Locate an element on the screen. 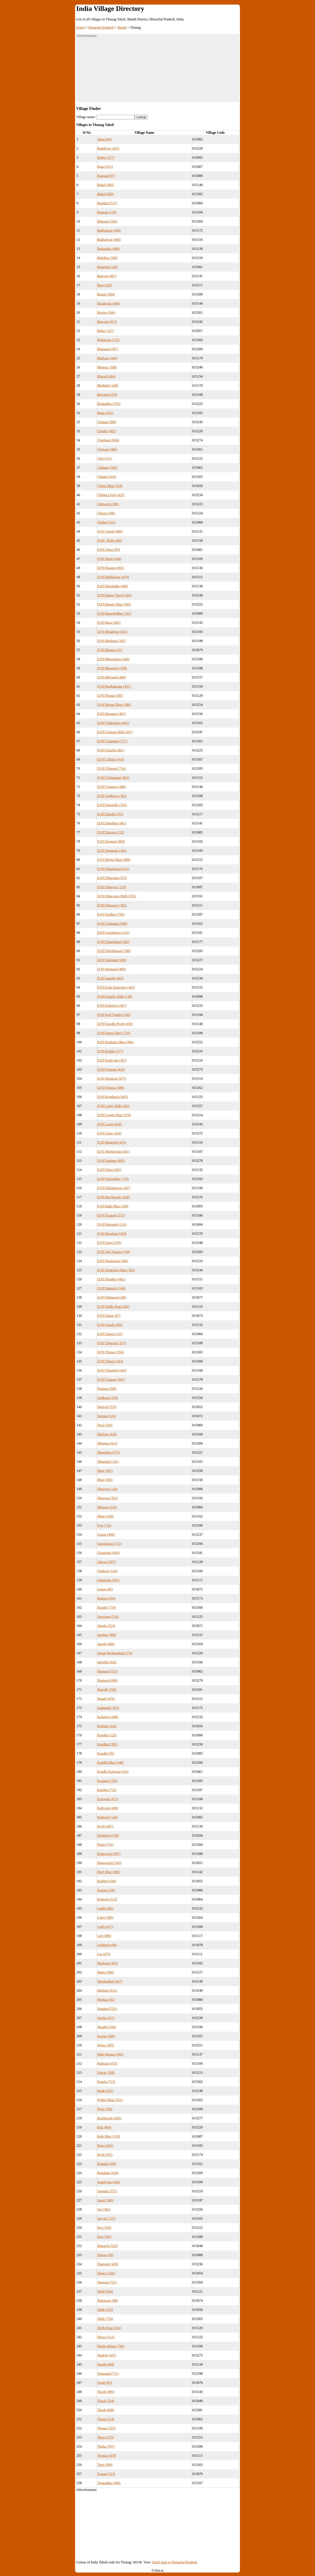  Ghumrala (451) is located at coordinates (108, 1580).